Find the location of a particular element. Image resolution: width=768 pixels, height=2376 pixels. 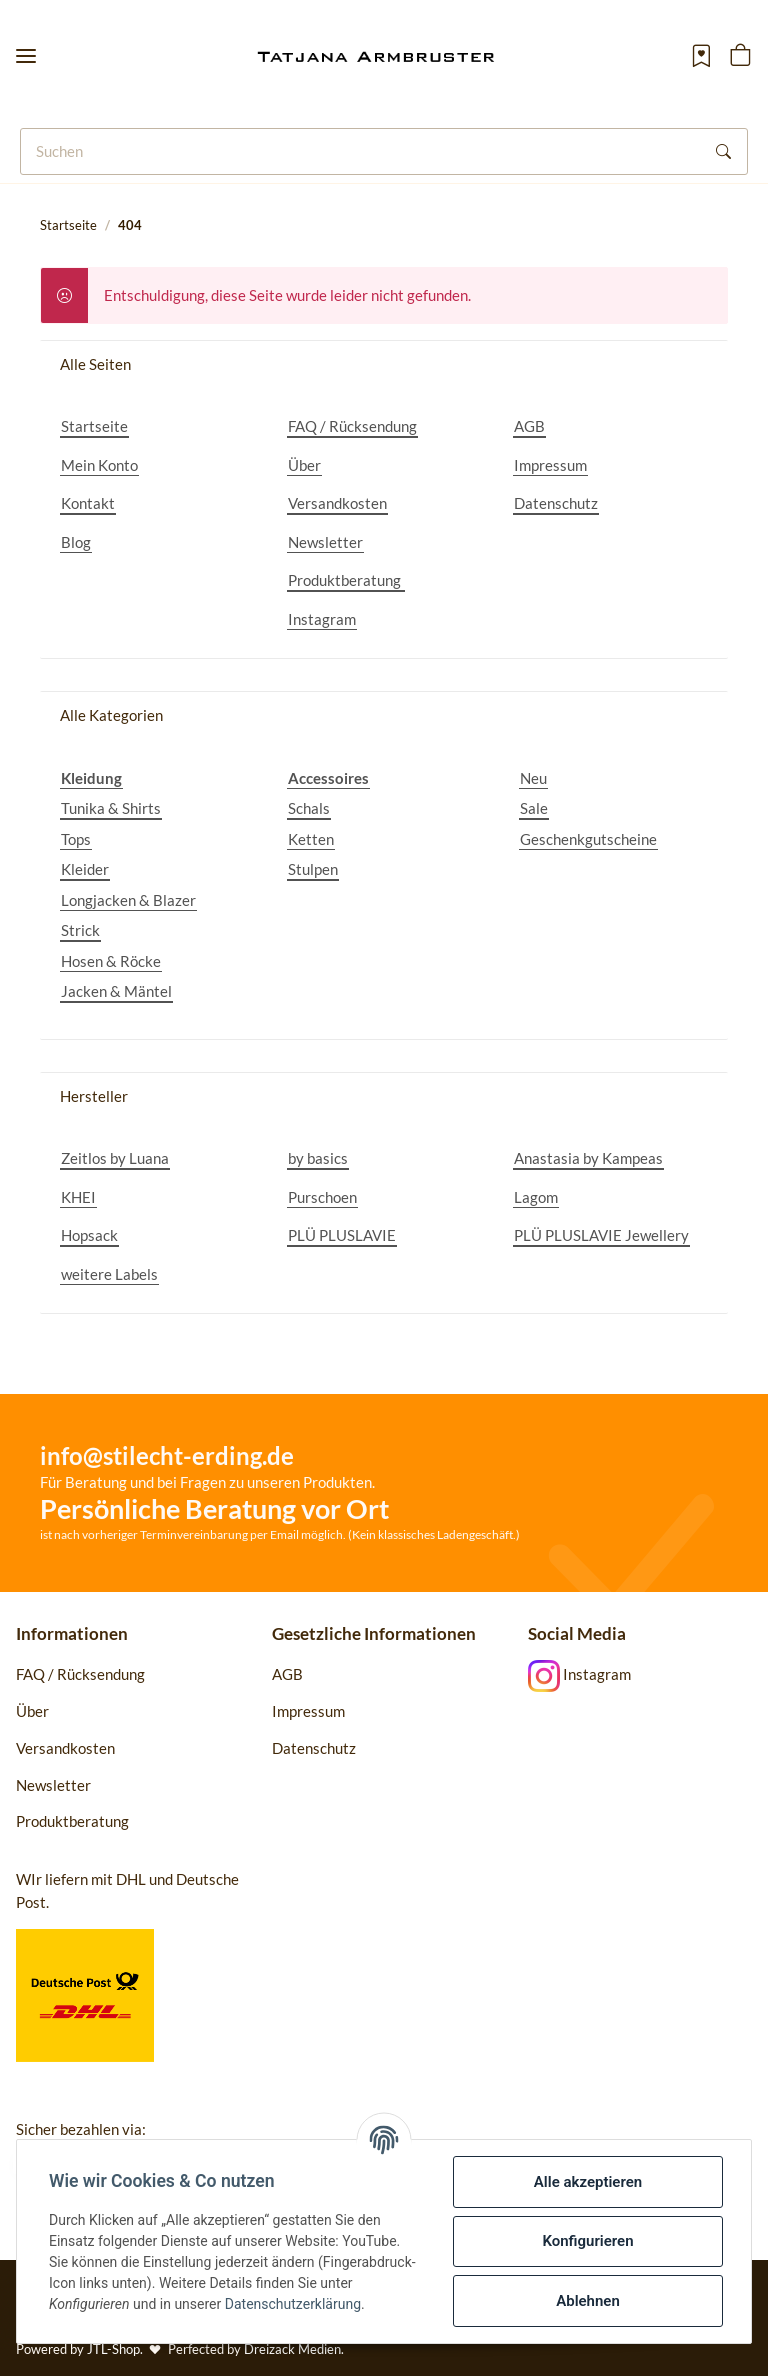

Tunika & Shirts is located at coordinates (111, 808).